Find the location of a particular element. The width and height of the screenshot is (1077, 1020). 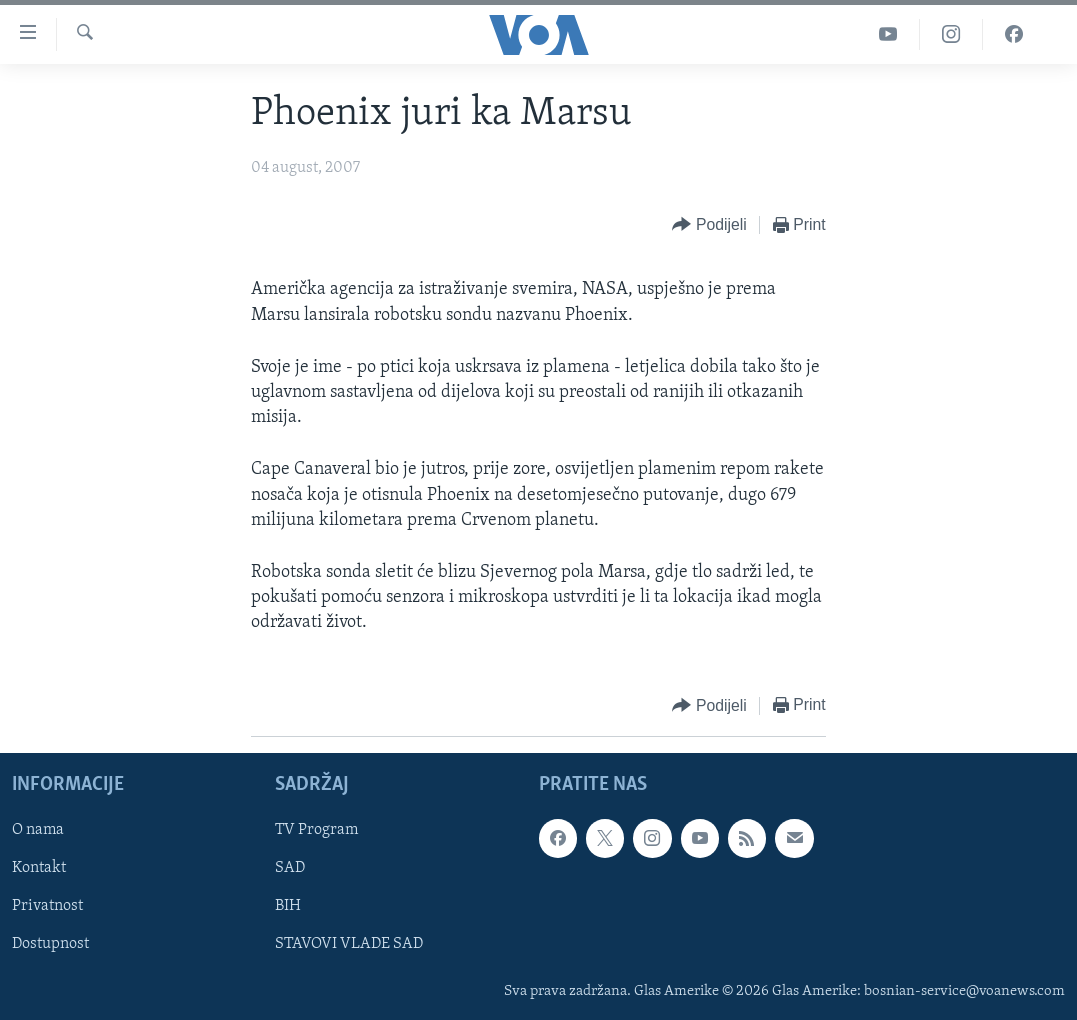

SAD is located at coordinates (290, 868).